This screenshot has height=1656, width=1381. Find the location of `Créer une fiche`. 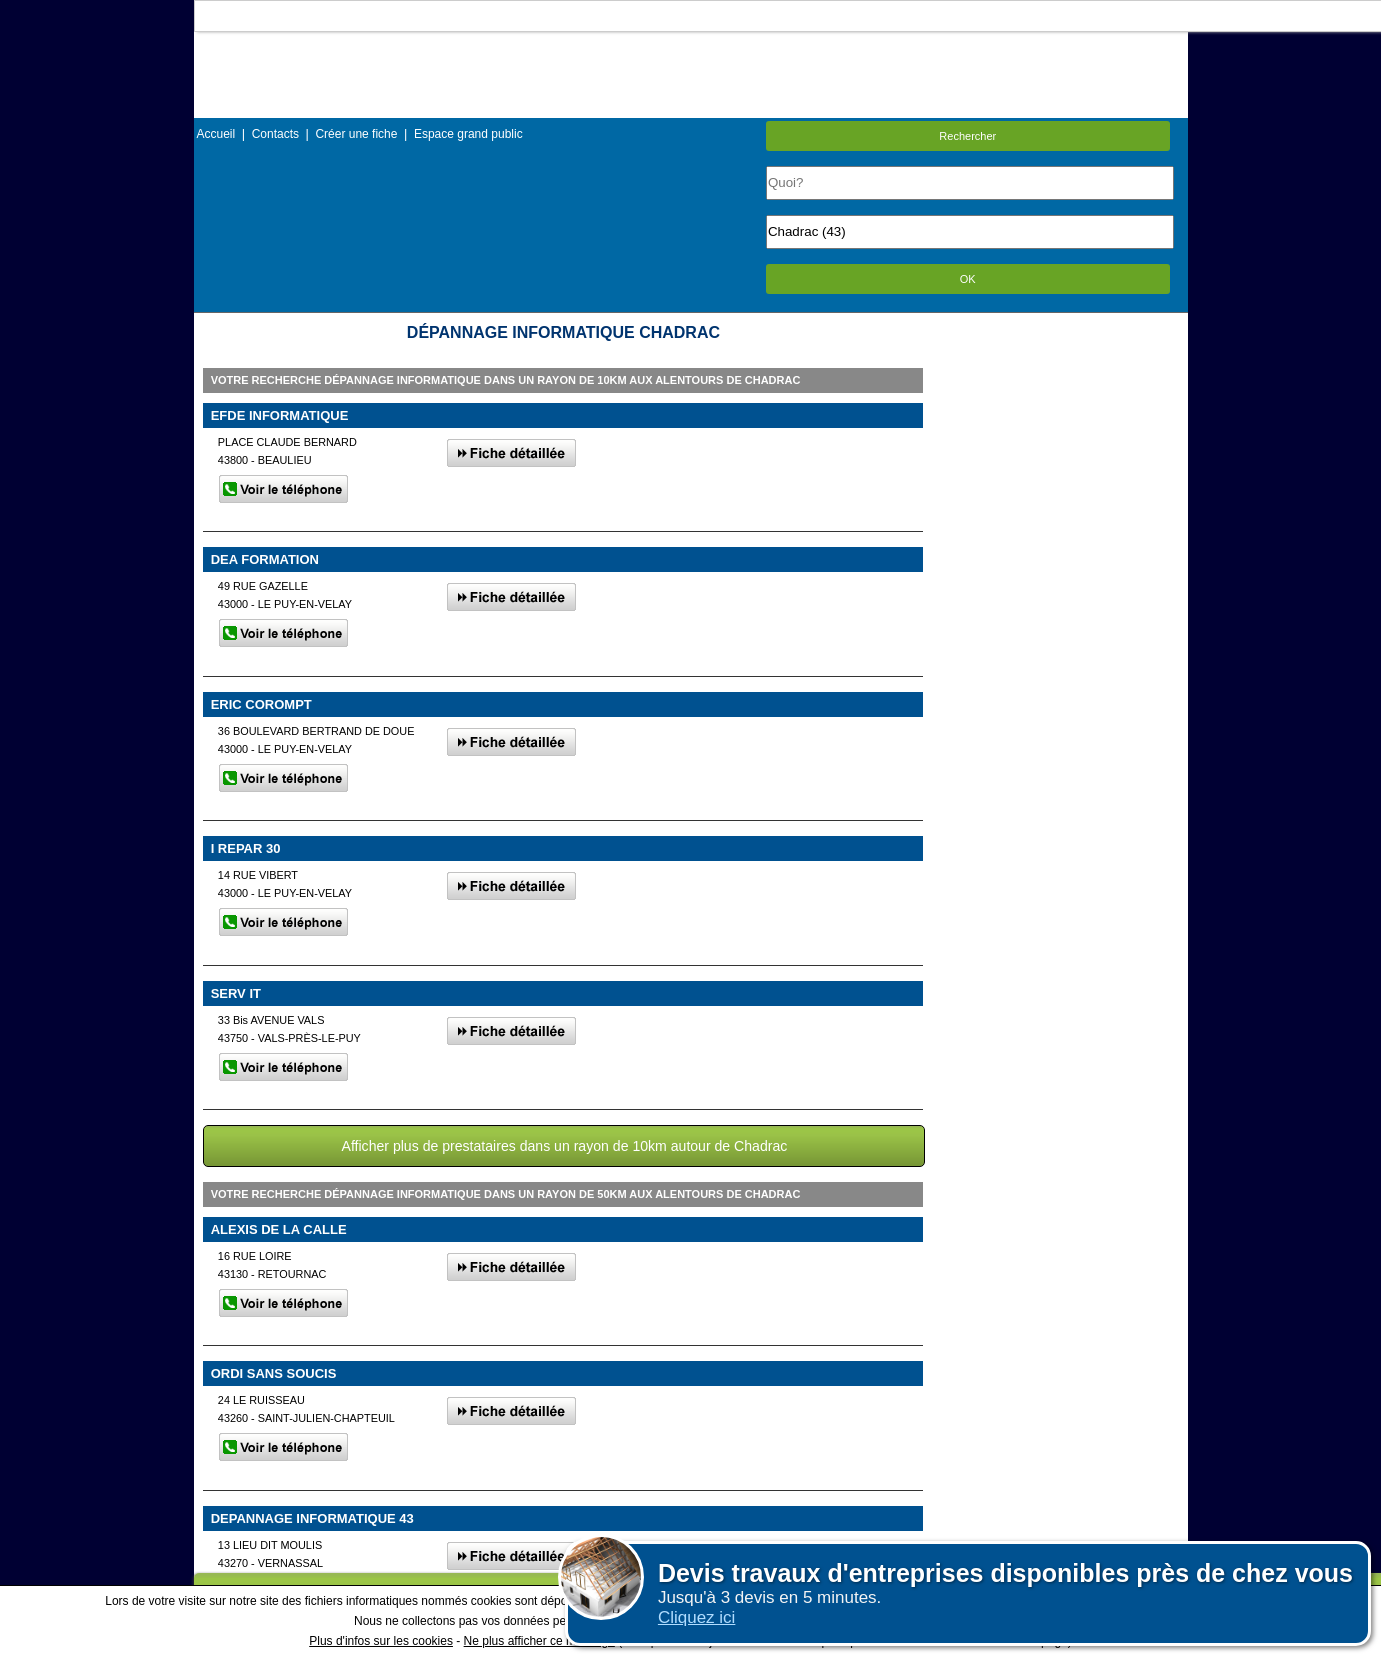

Créer une fiche is located at coordinates (356, 134).